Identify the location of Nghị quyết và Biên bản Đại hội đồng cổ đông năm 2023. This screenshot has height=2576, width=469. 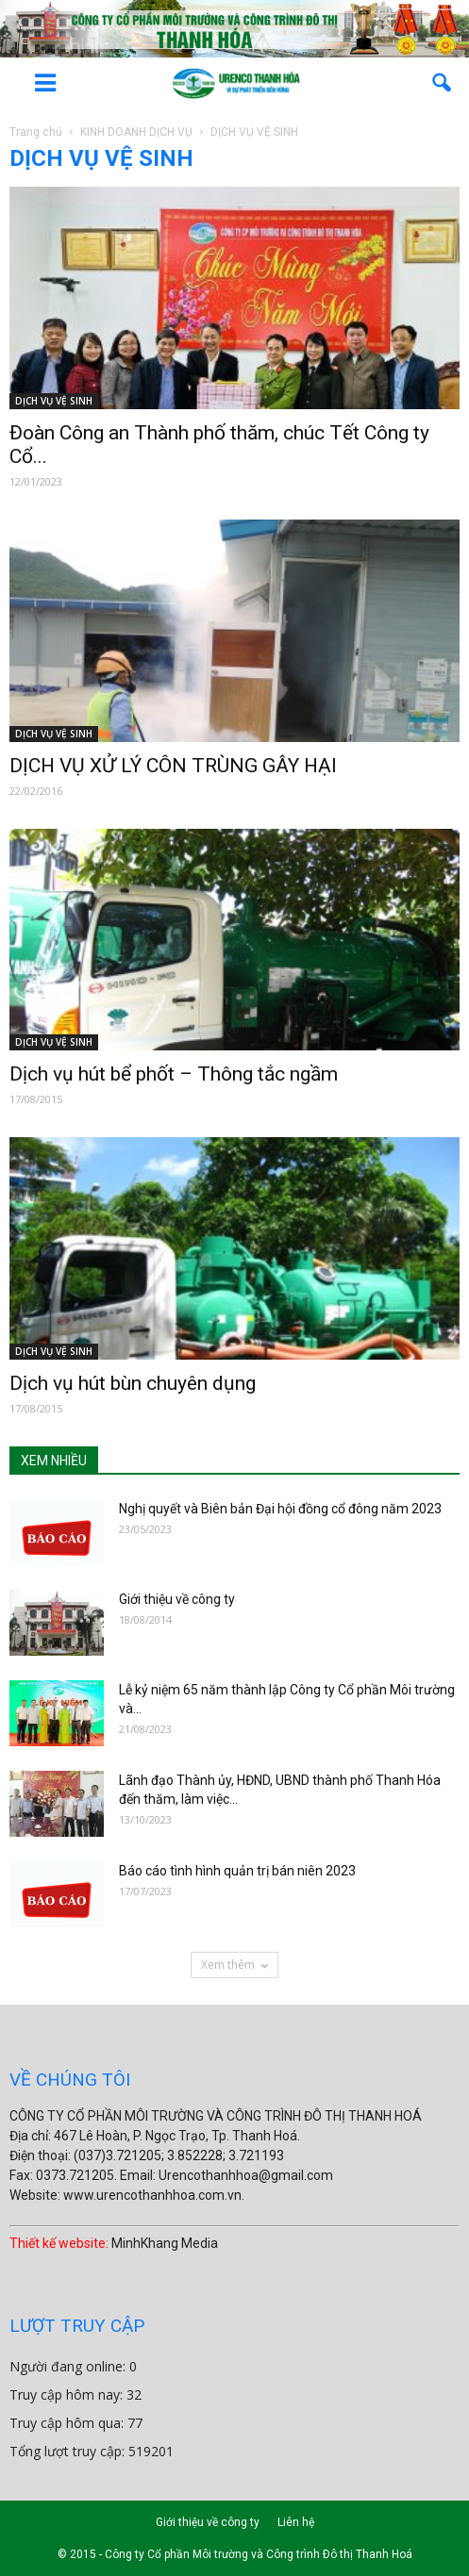
(280, 1508).